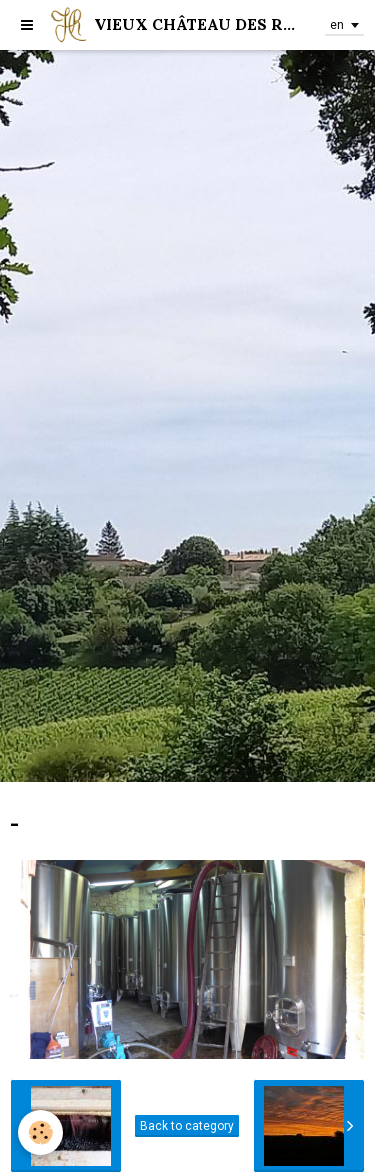  Describe the element at coordinates (187, 1126) in the screenshot. I see `Back to category` at that location.